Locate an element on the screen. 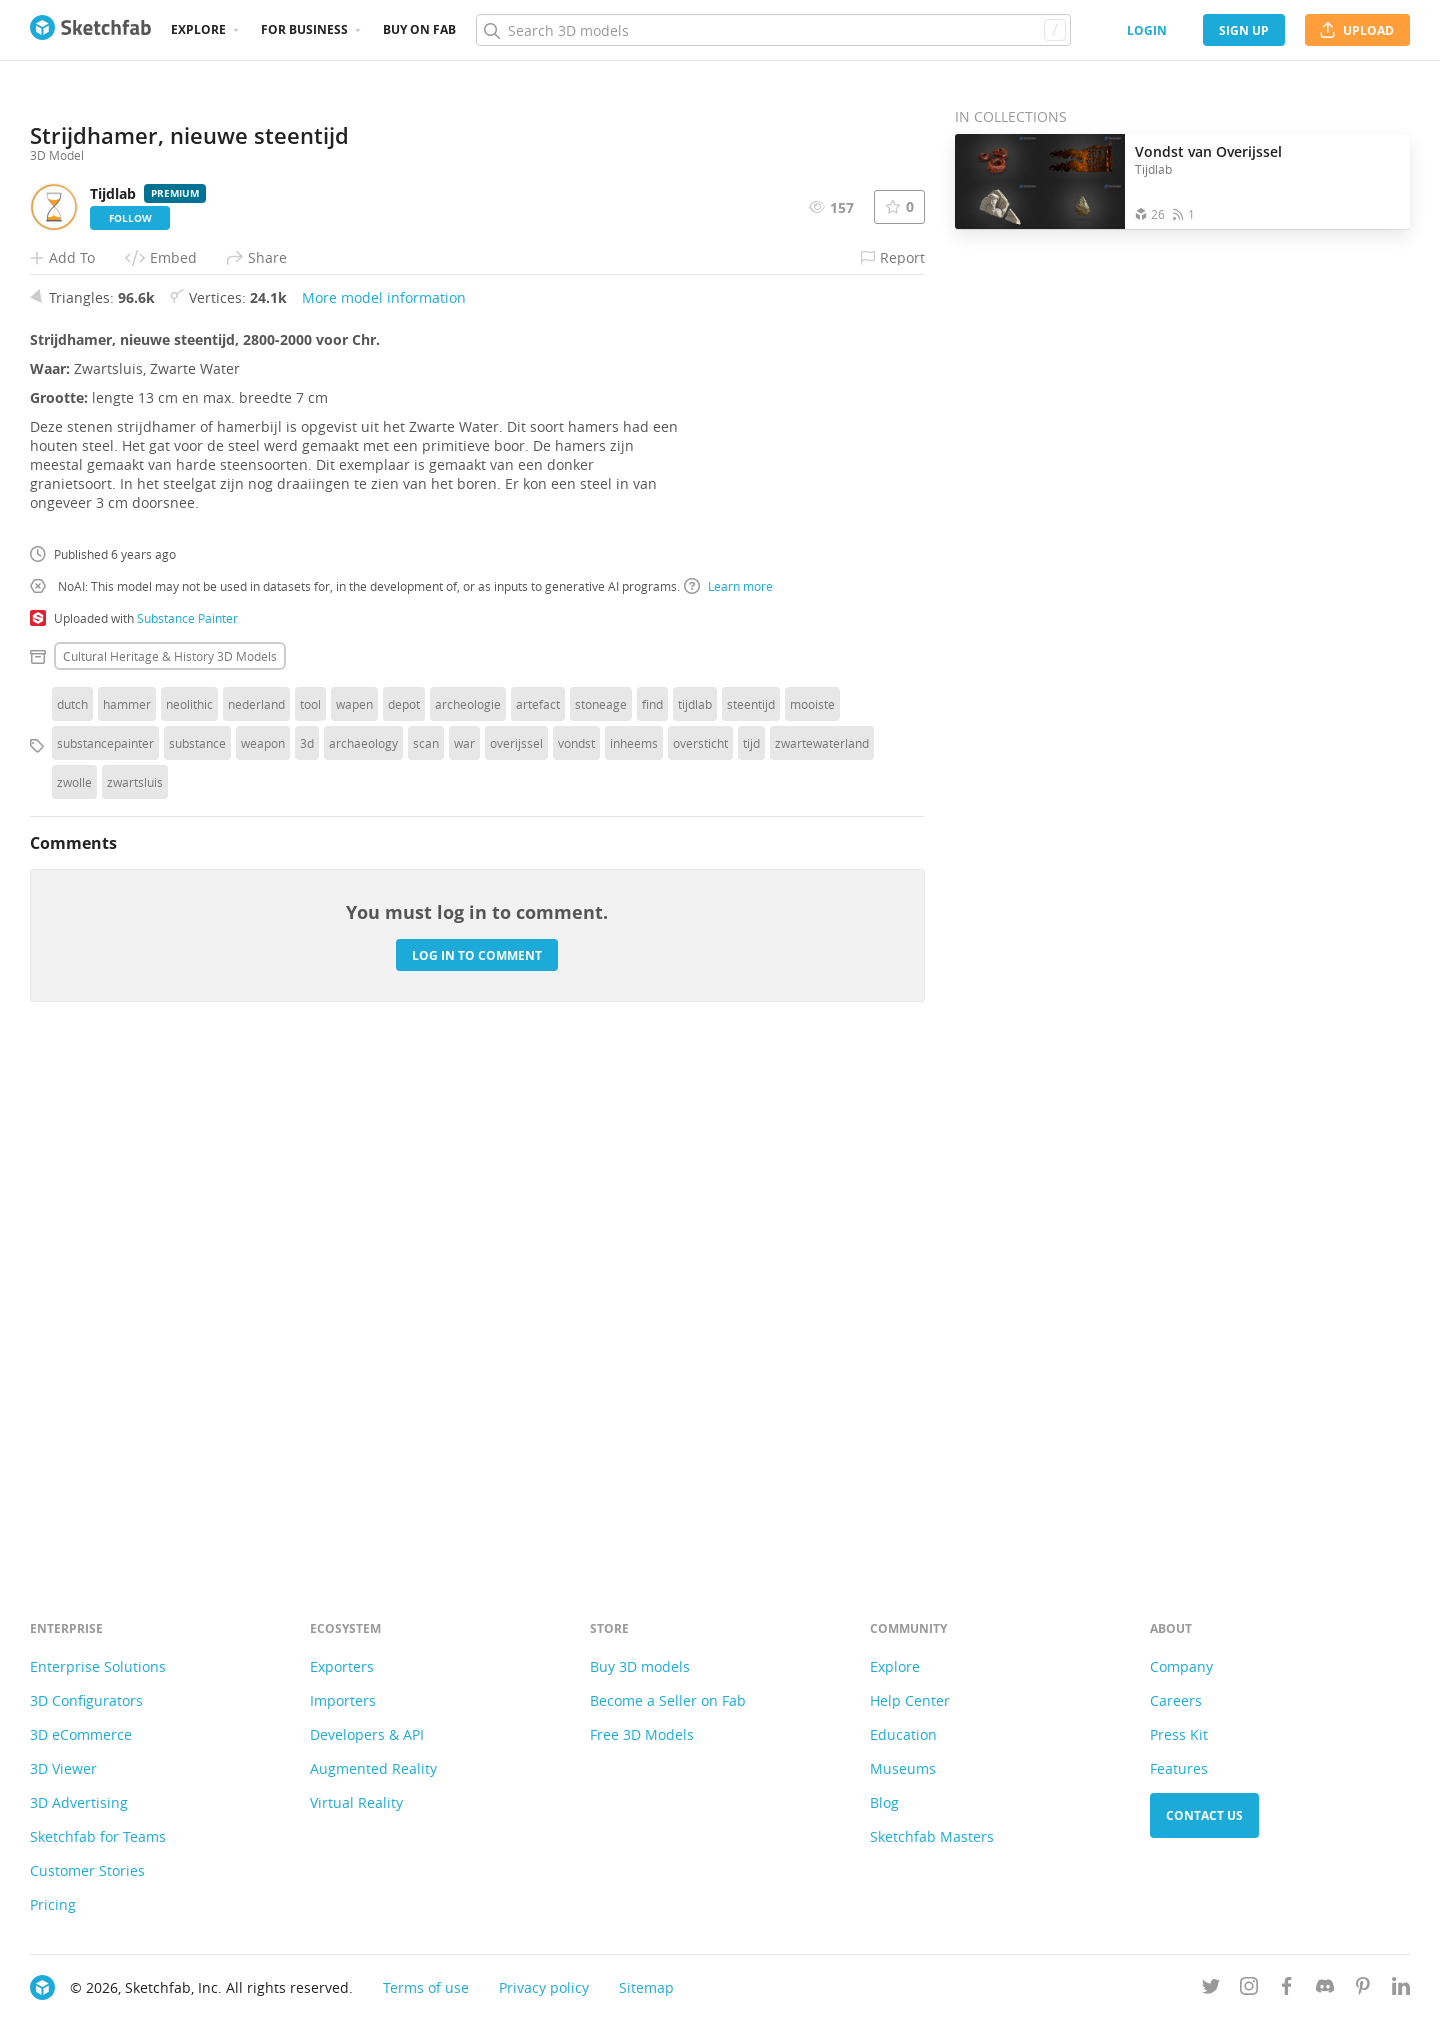 The height and width of the screenshot is (2020, 1440). mooiste is located at coordinates (812, 1205).